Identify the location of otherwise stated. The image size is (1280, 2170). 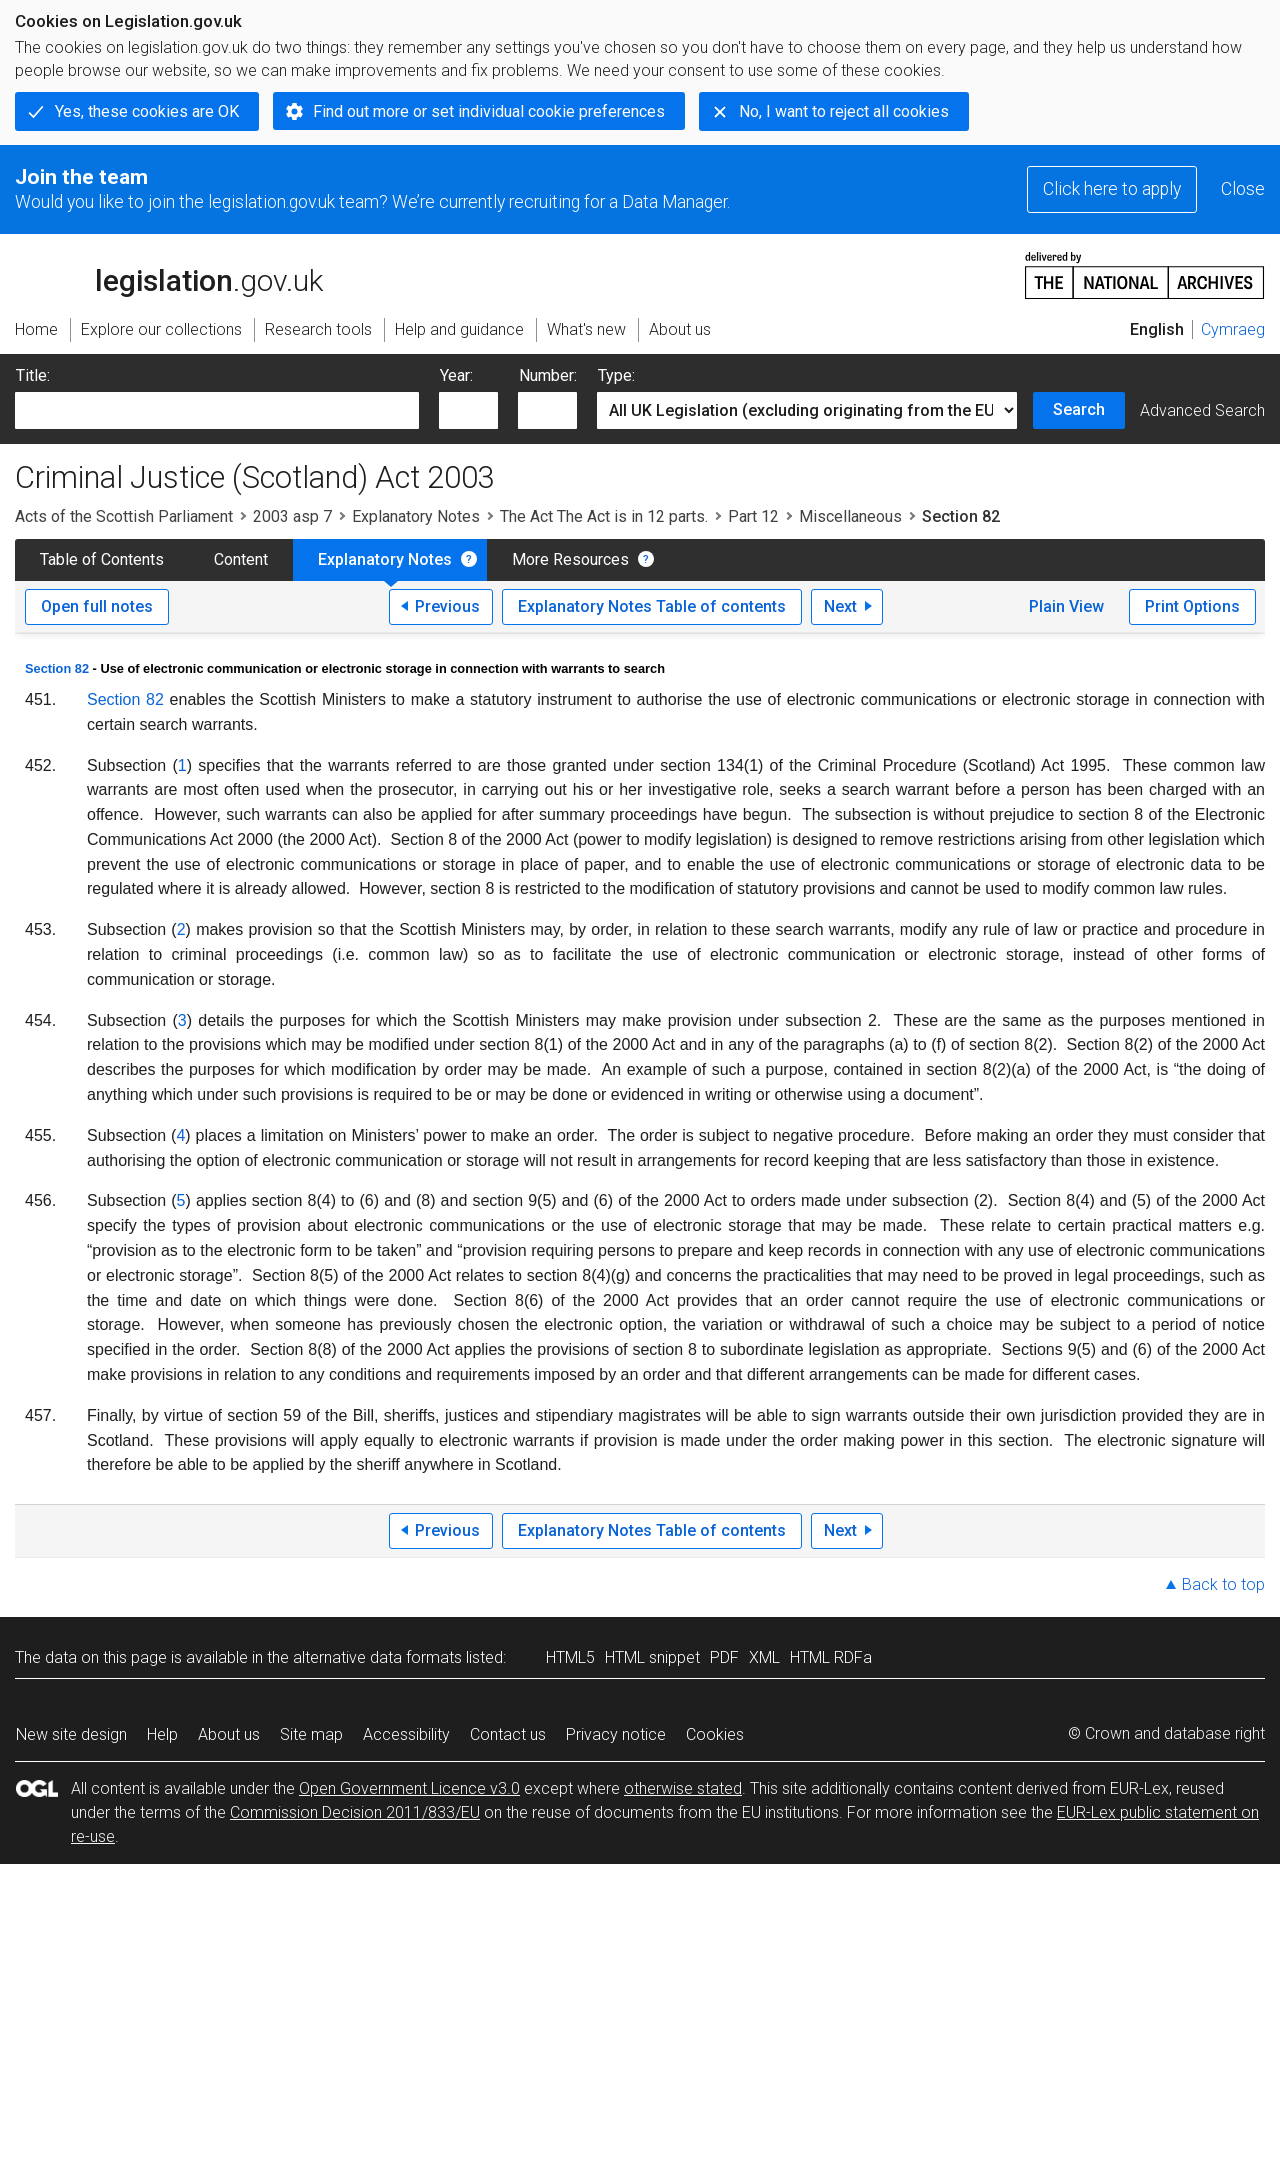
(683, 1788).